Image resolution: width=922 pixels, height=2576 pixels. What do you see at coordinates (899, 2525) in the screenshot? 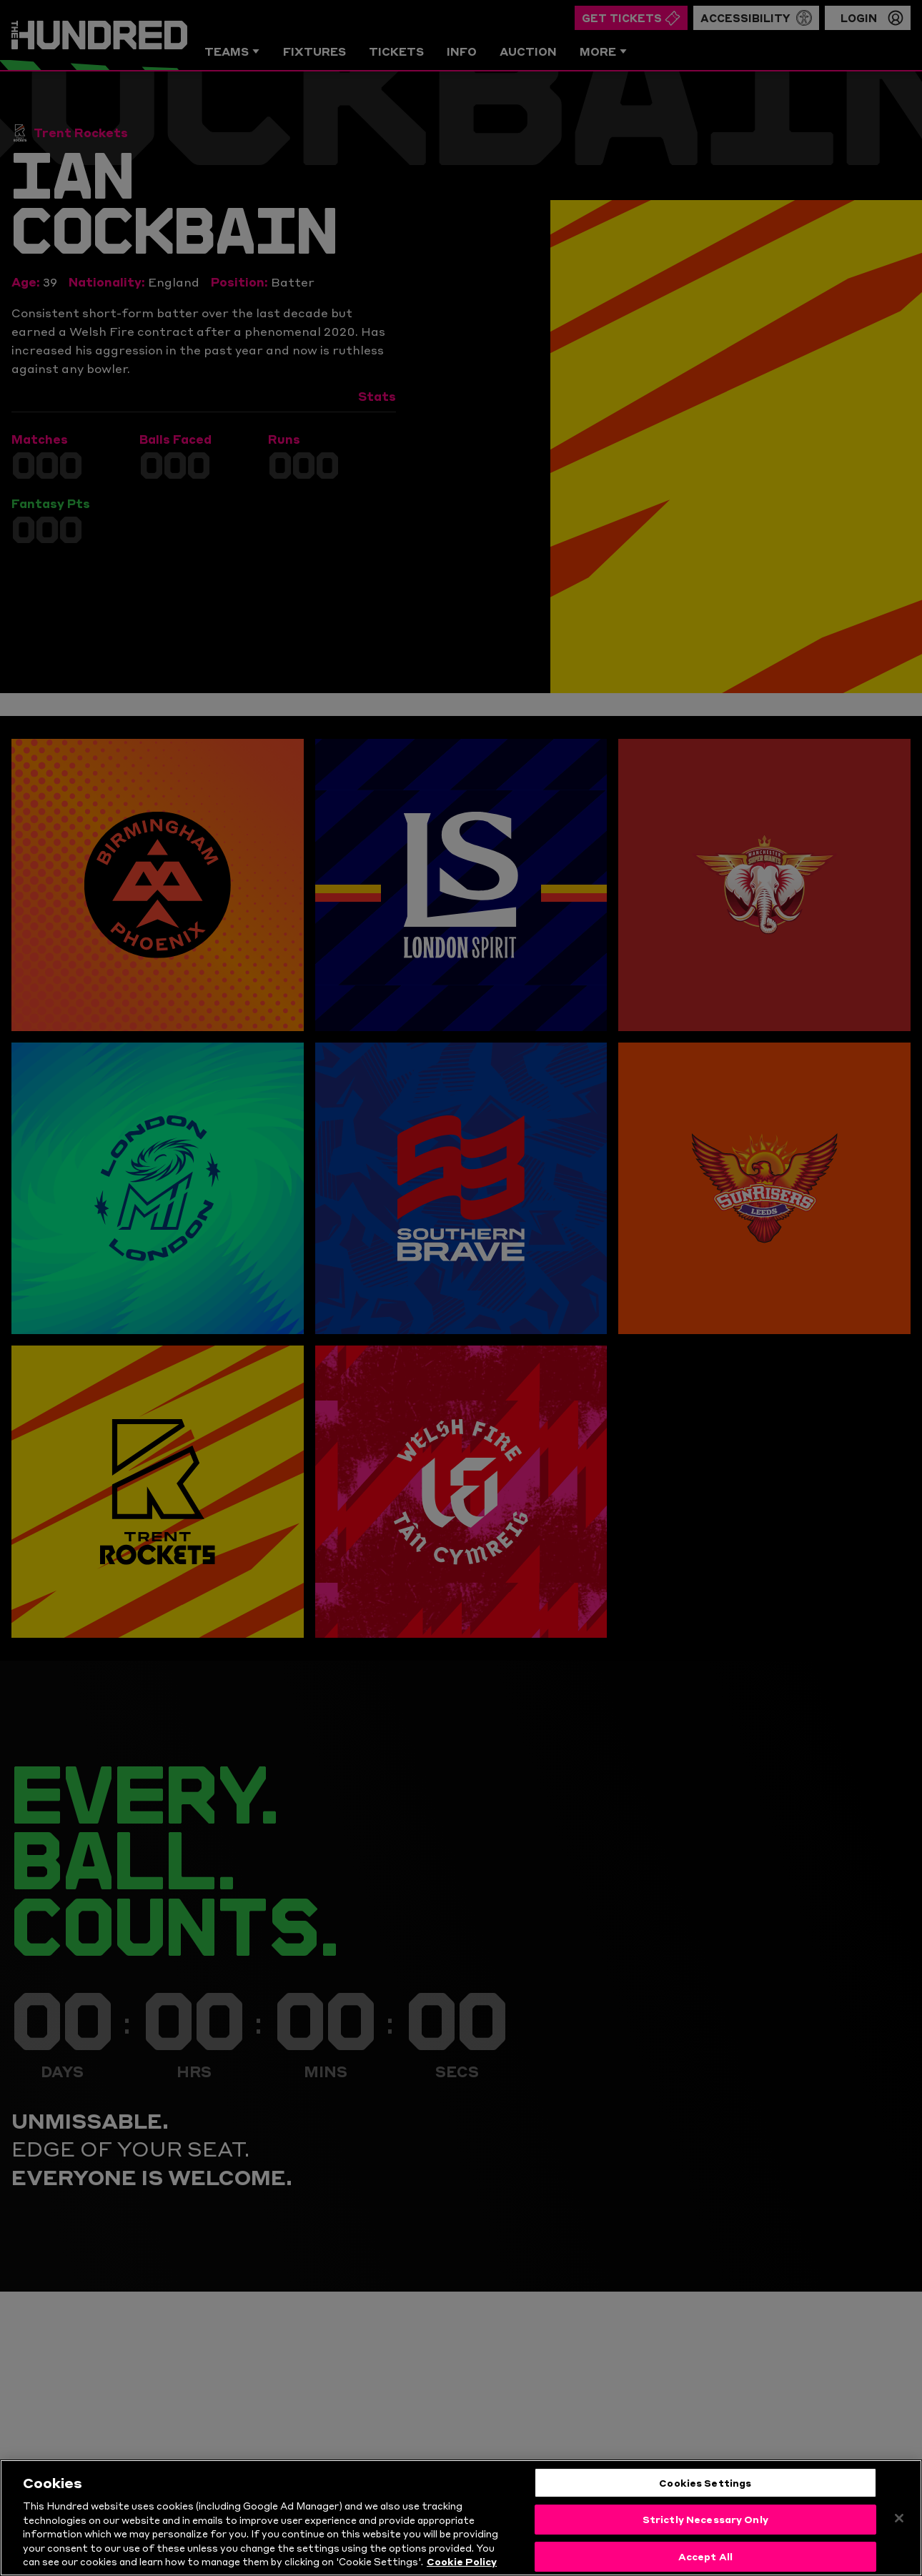
I see `[Close]` at bounding box center [899, 2525].